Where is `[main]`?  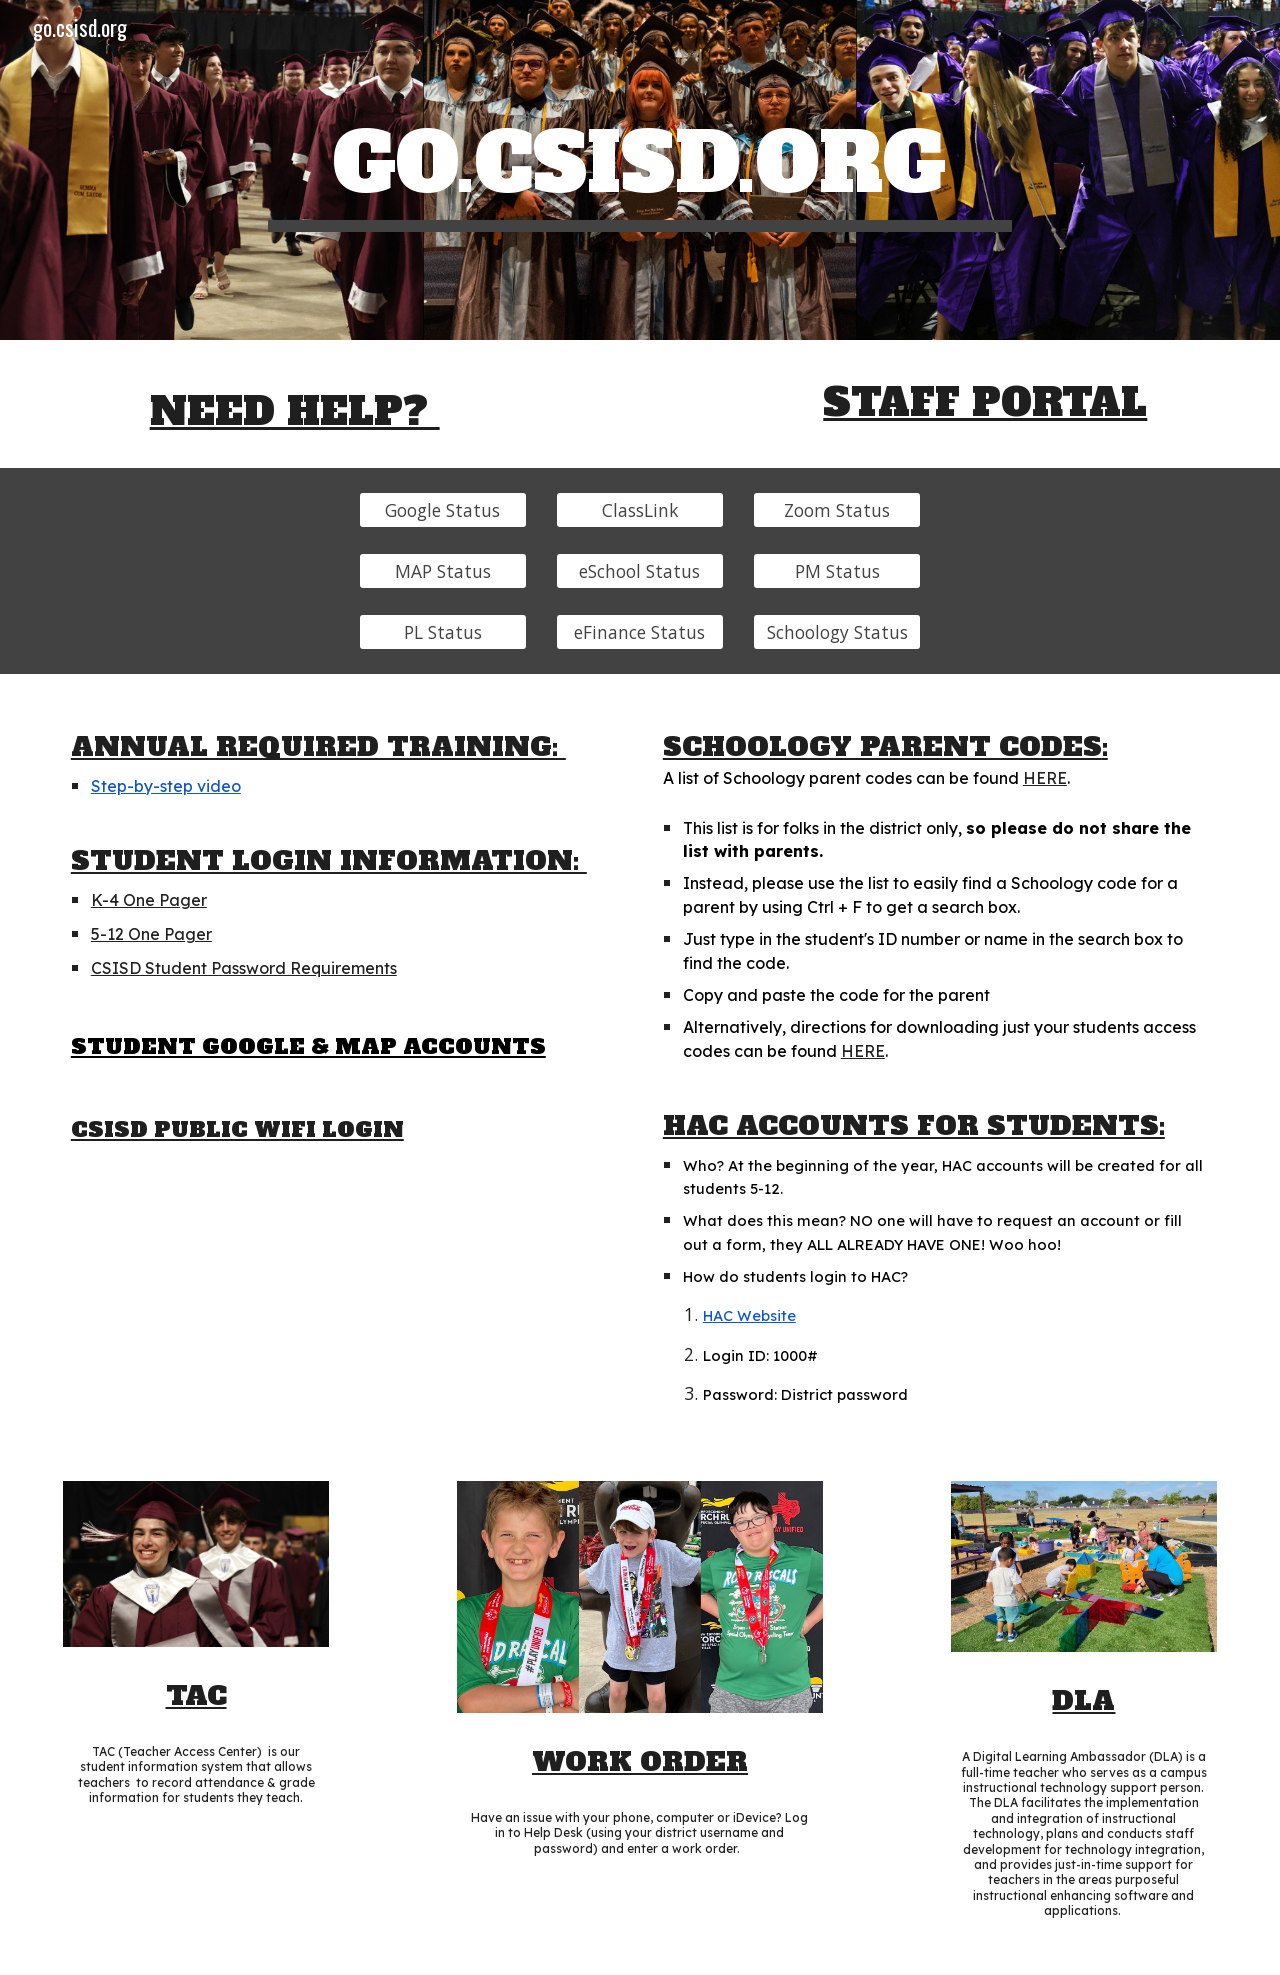 [main] is located at coordinates (640, 170).